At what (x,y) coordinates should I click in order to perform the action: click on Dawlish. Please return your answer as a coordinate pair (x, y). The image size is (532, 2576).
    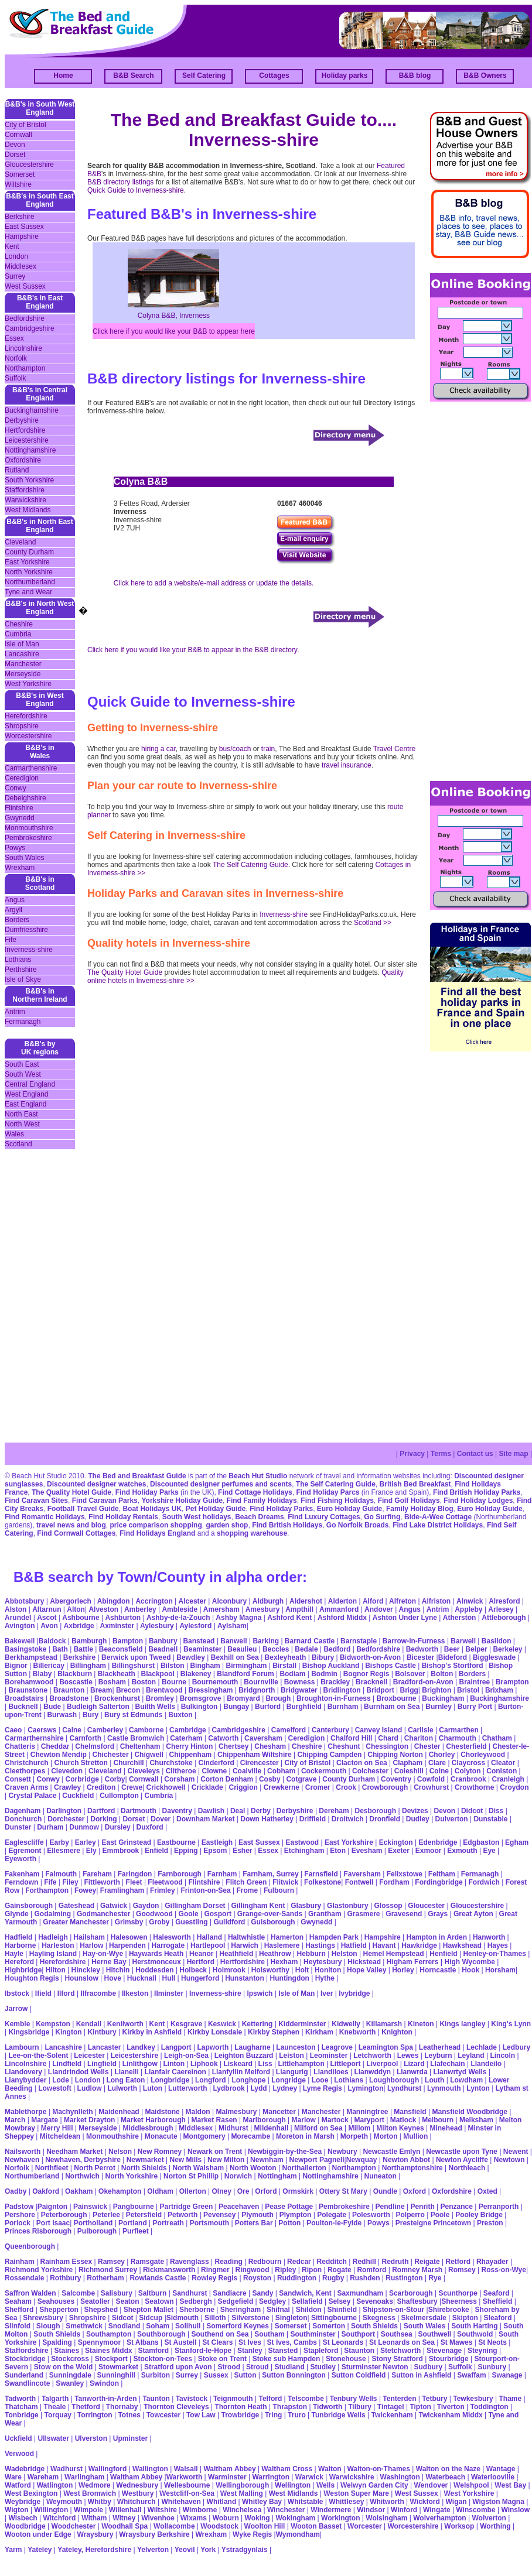
    Looking at the image, I should click on (211, 1811).